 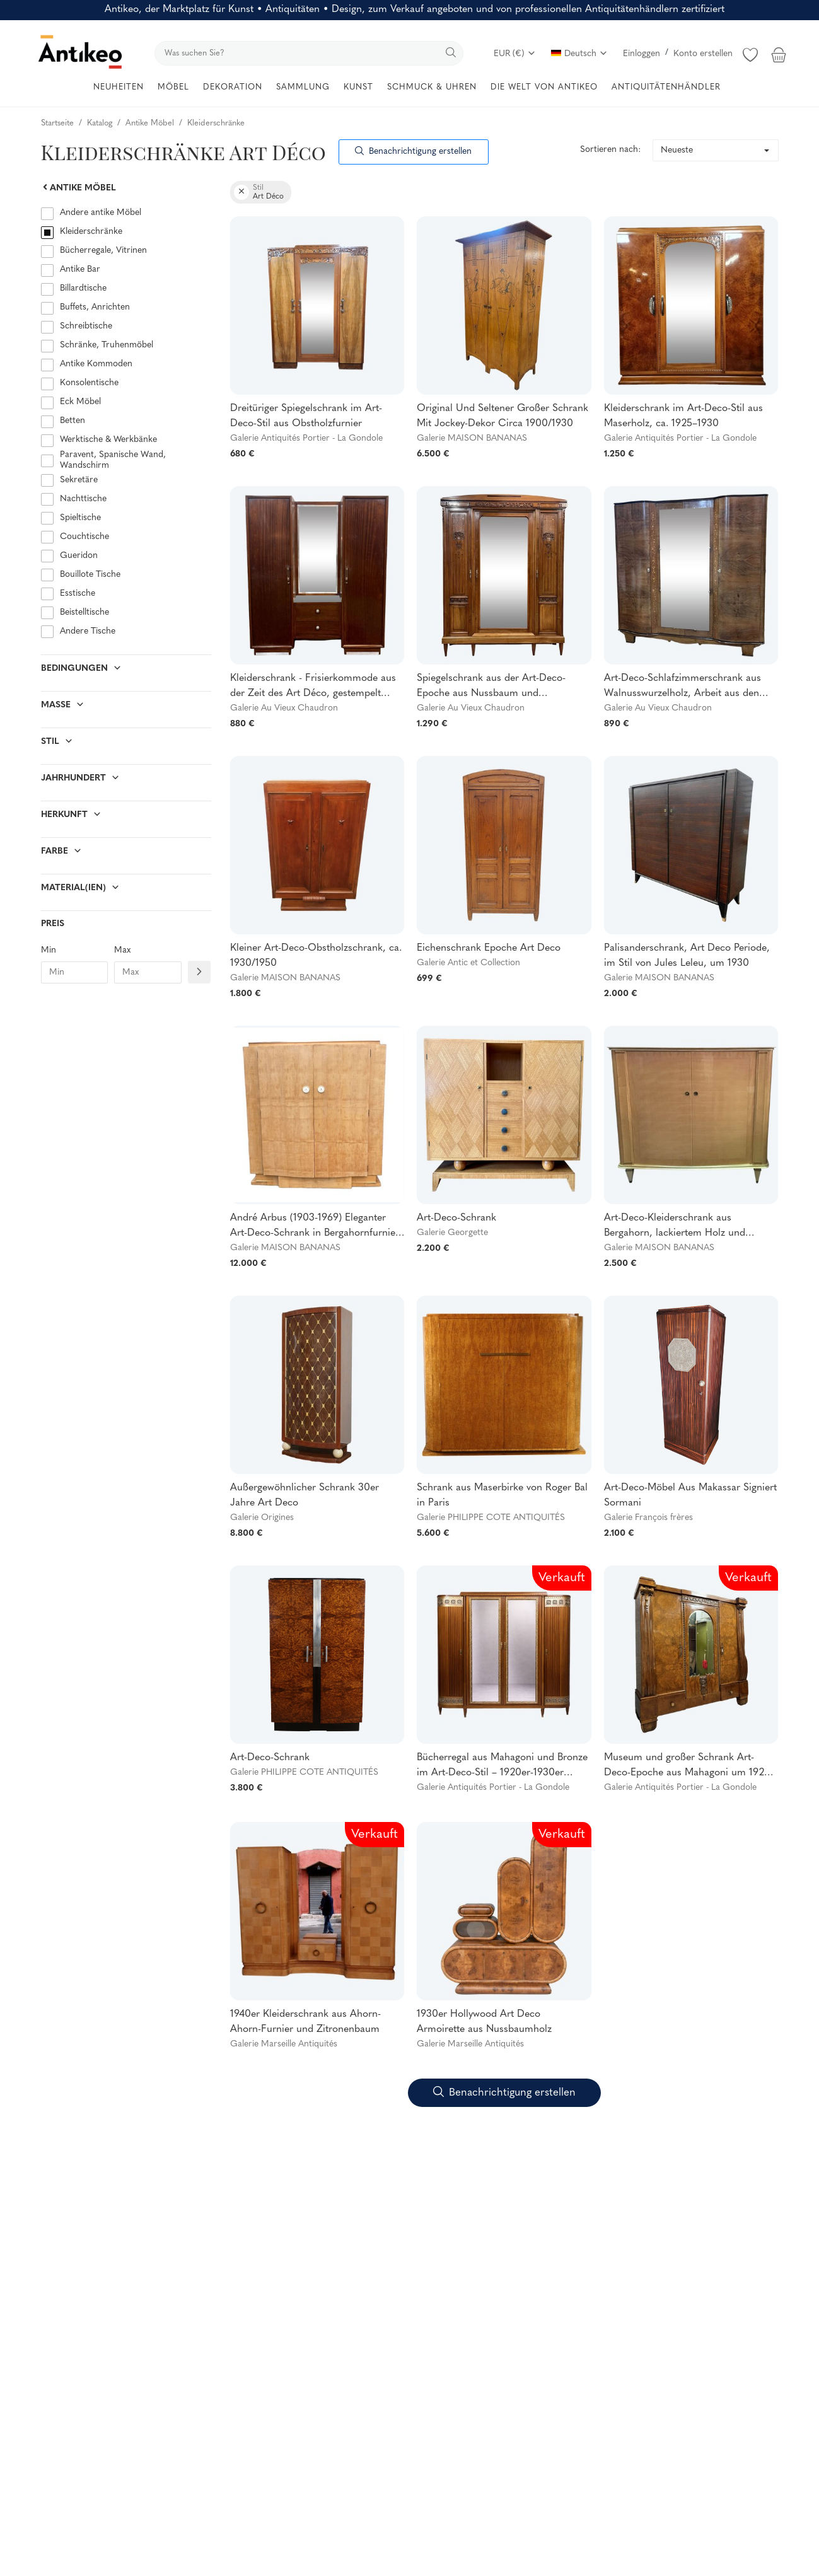 I want to click on Bouillote Tische, so click(x=90, y=574).